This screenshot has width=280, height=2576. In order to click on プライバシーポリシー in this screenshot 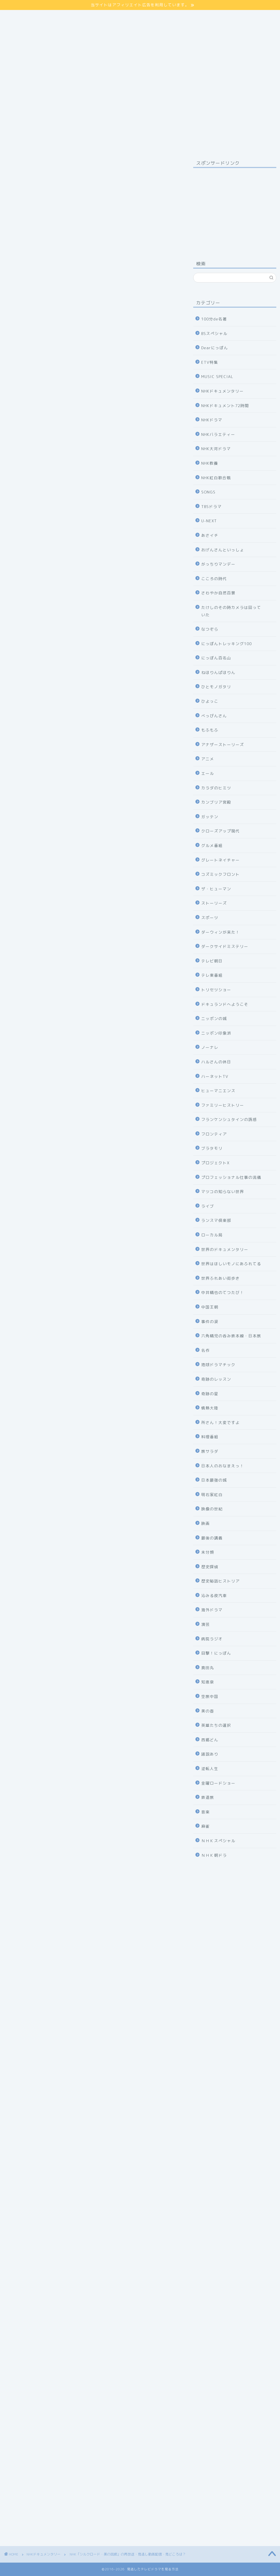, I will do `click(30, 20)`.